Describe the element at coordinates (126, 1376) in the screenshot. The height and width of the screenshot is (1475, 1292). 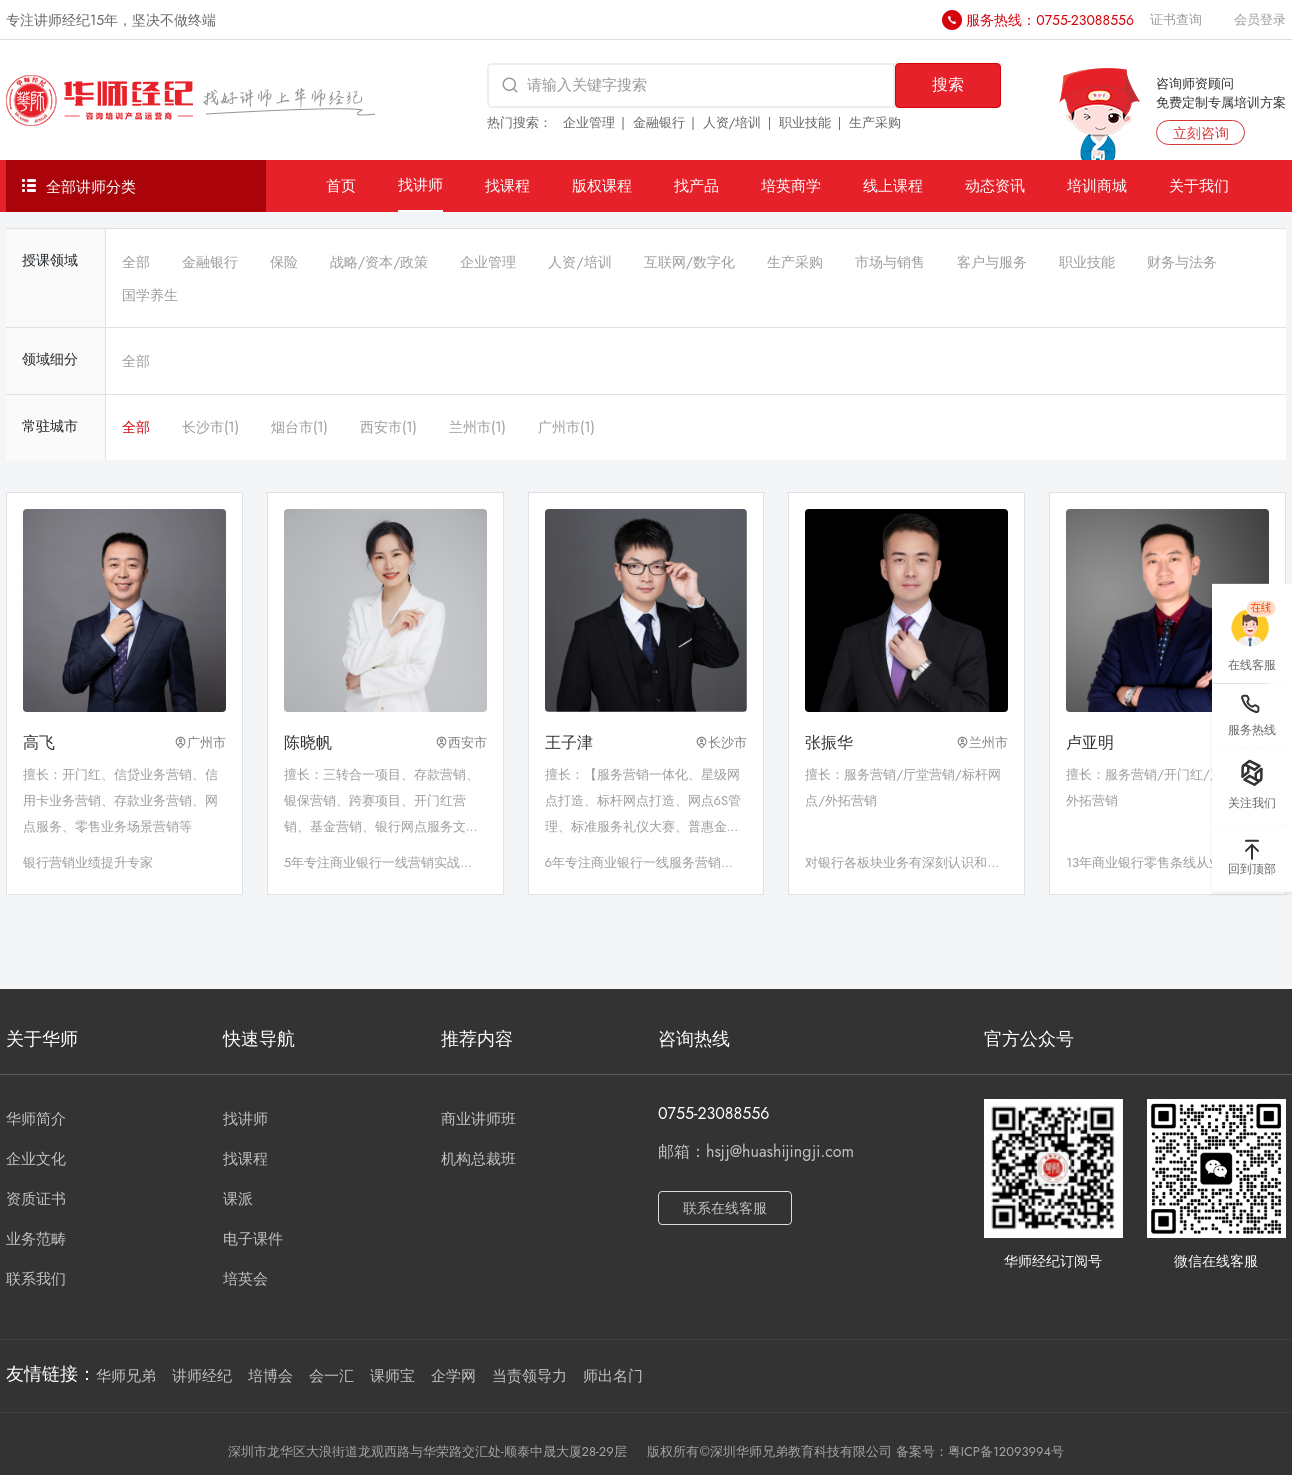
I see `华师兄弟` at that location.